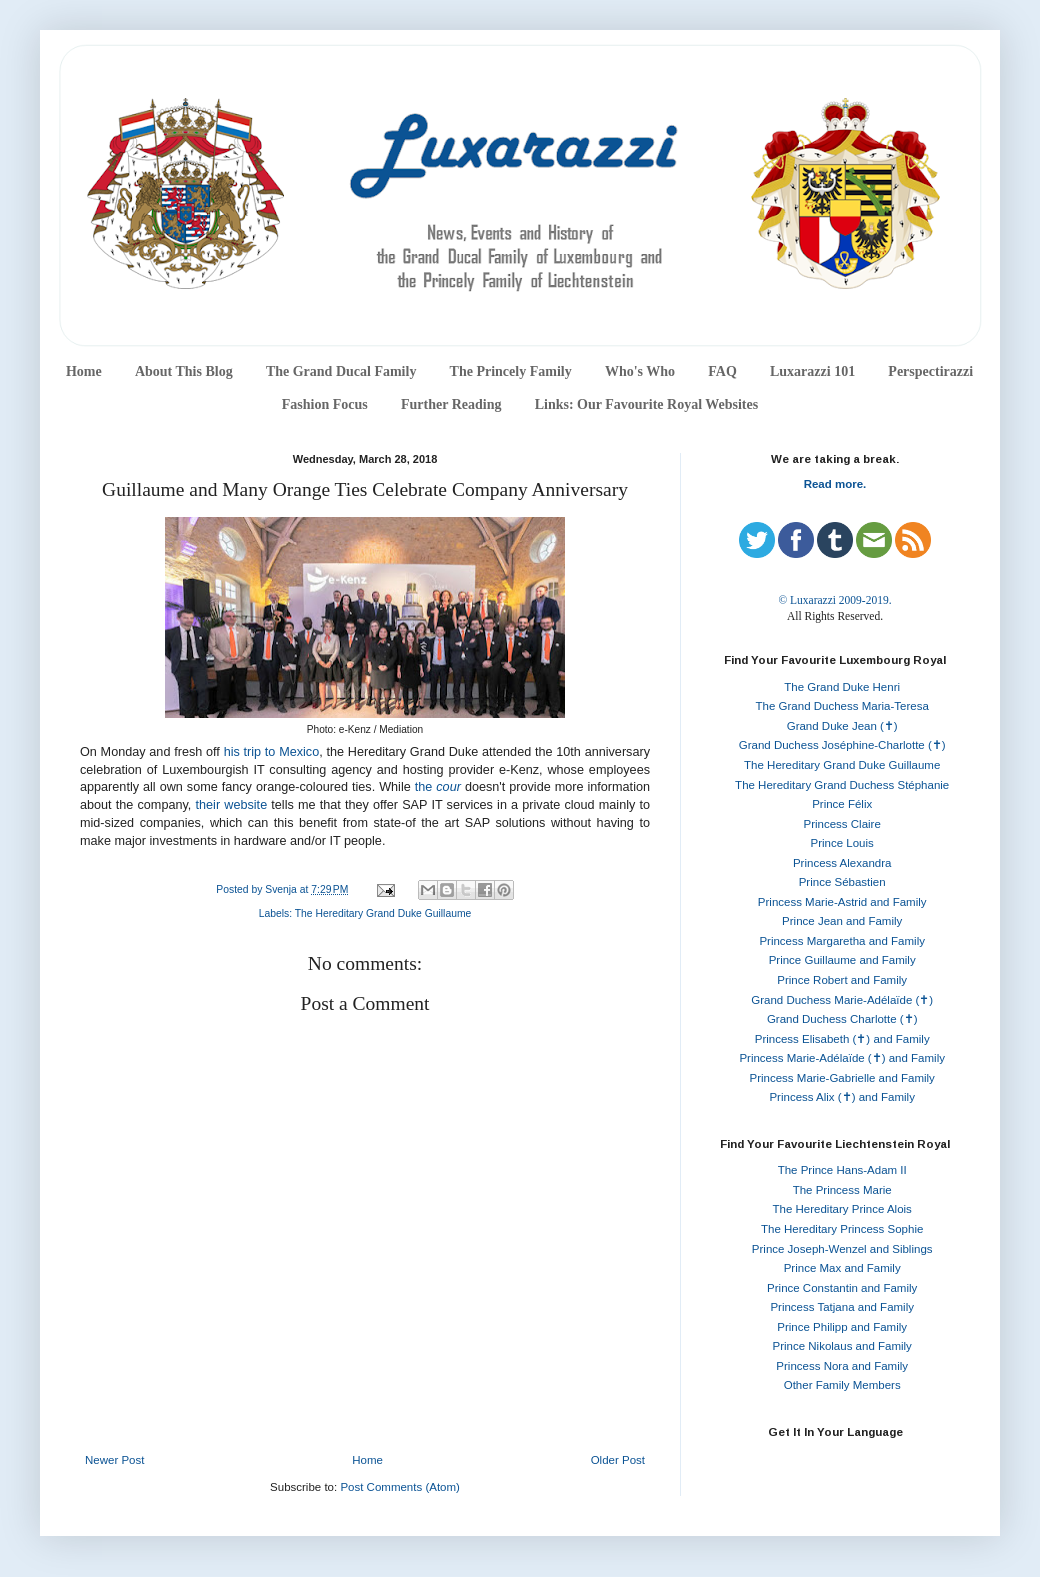  Describe the element at coordinates (842, 1170) in the screenshot. I see `The Prince Hans-Adam II` at that location.